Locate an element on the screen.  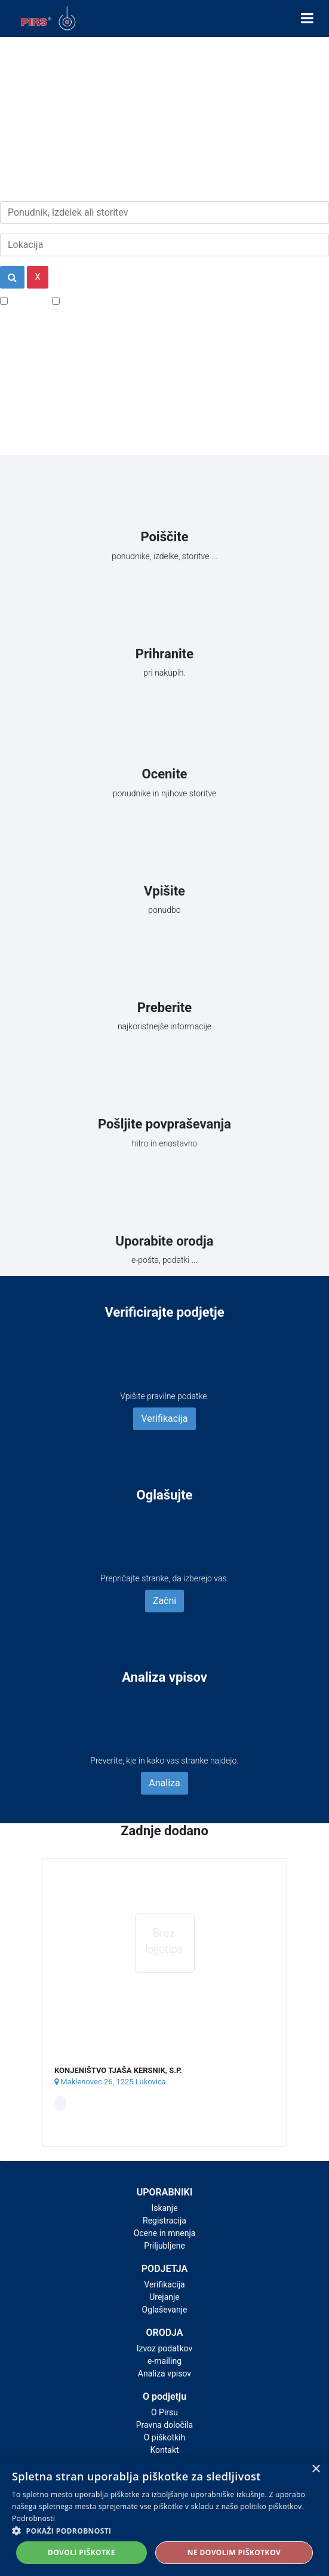
[alert] is located at coordinates (164, 2516).